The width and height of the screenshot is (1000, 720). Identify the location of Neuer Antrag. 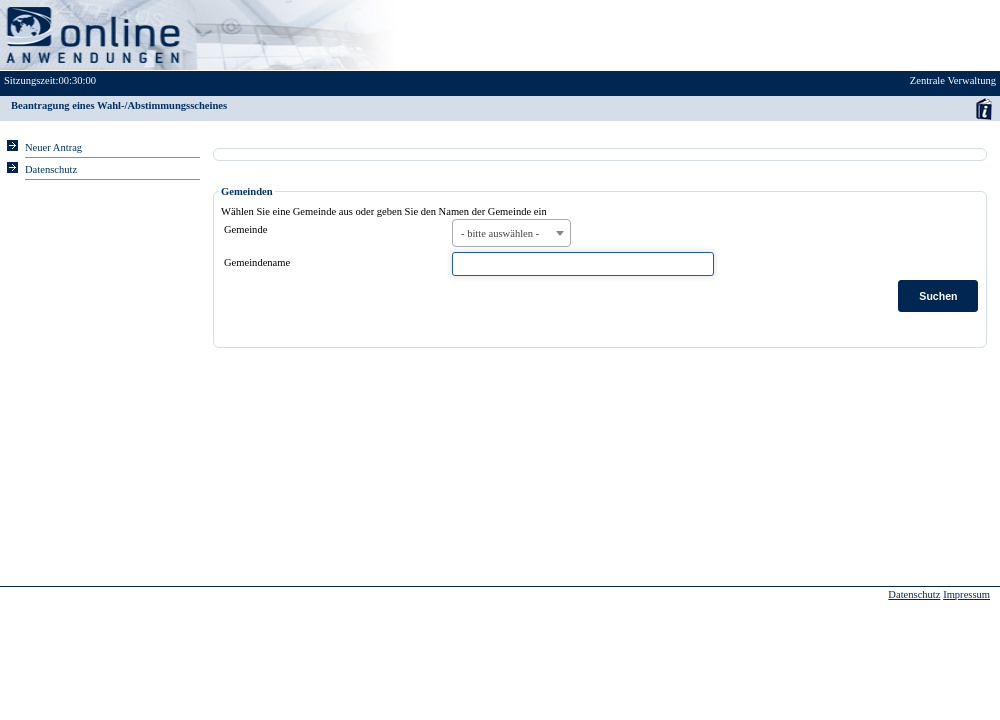
(53, 147).